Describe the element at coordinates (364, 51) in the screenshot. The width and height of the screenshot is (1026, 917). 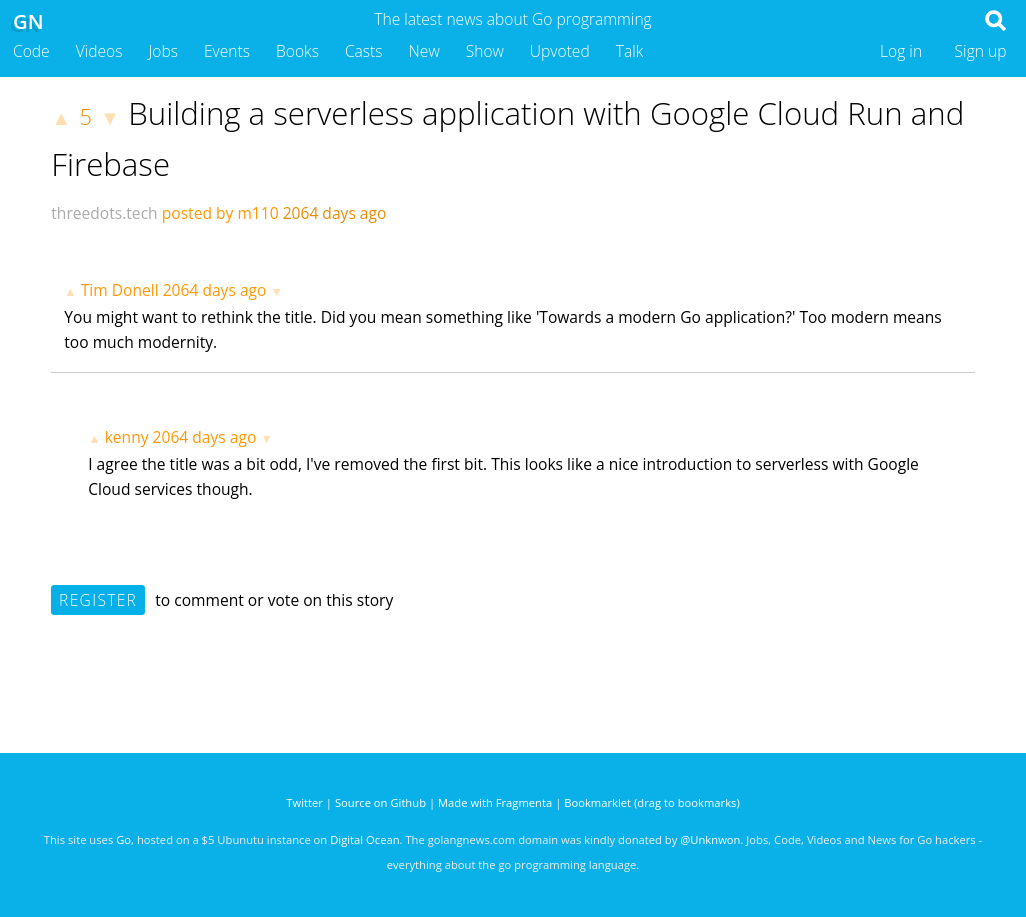
I see `Casts` at that location.